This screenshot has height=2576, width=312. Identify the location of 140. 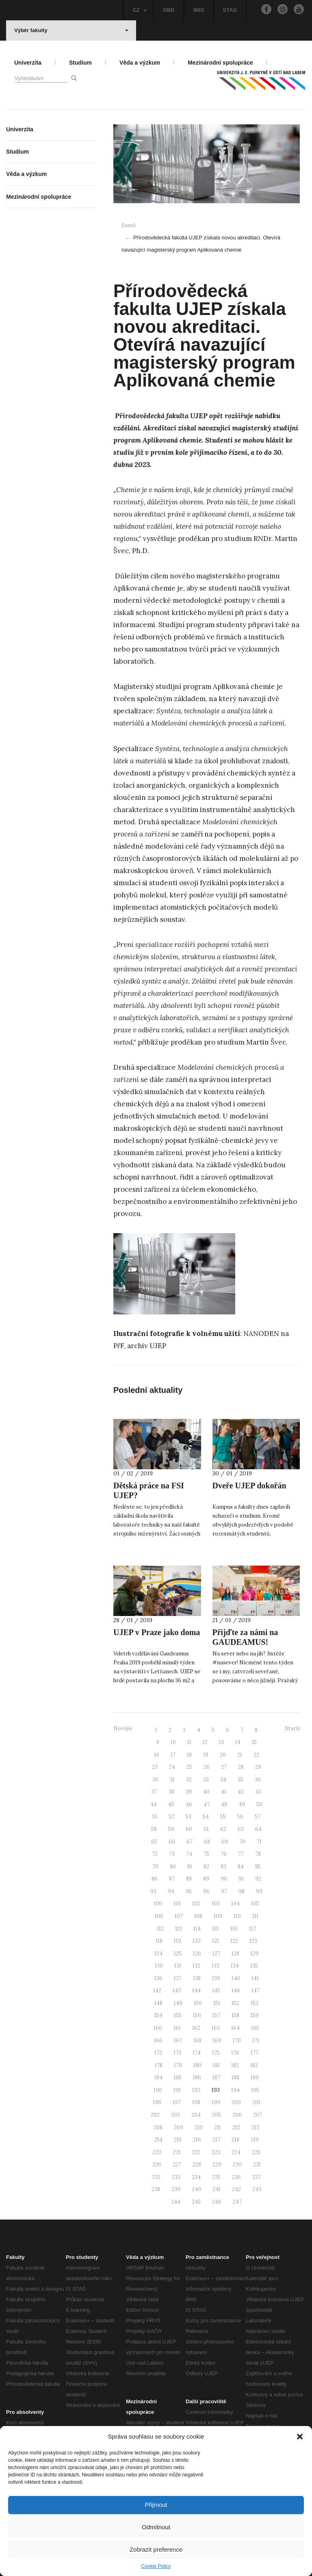
(236, 1978).